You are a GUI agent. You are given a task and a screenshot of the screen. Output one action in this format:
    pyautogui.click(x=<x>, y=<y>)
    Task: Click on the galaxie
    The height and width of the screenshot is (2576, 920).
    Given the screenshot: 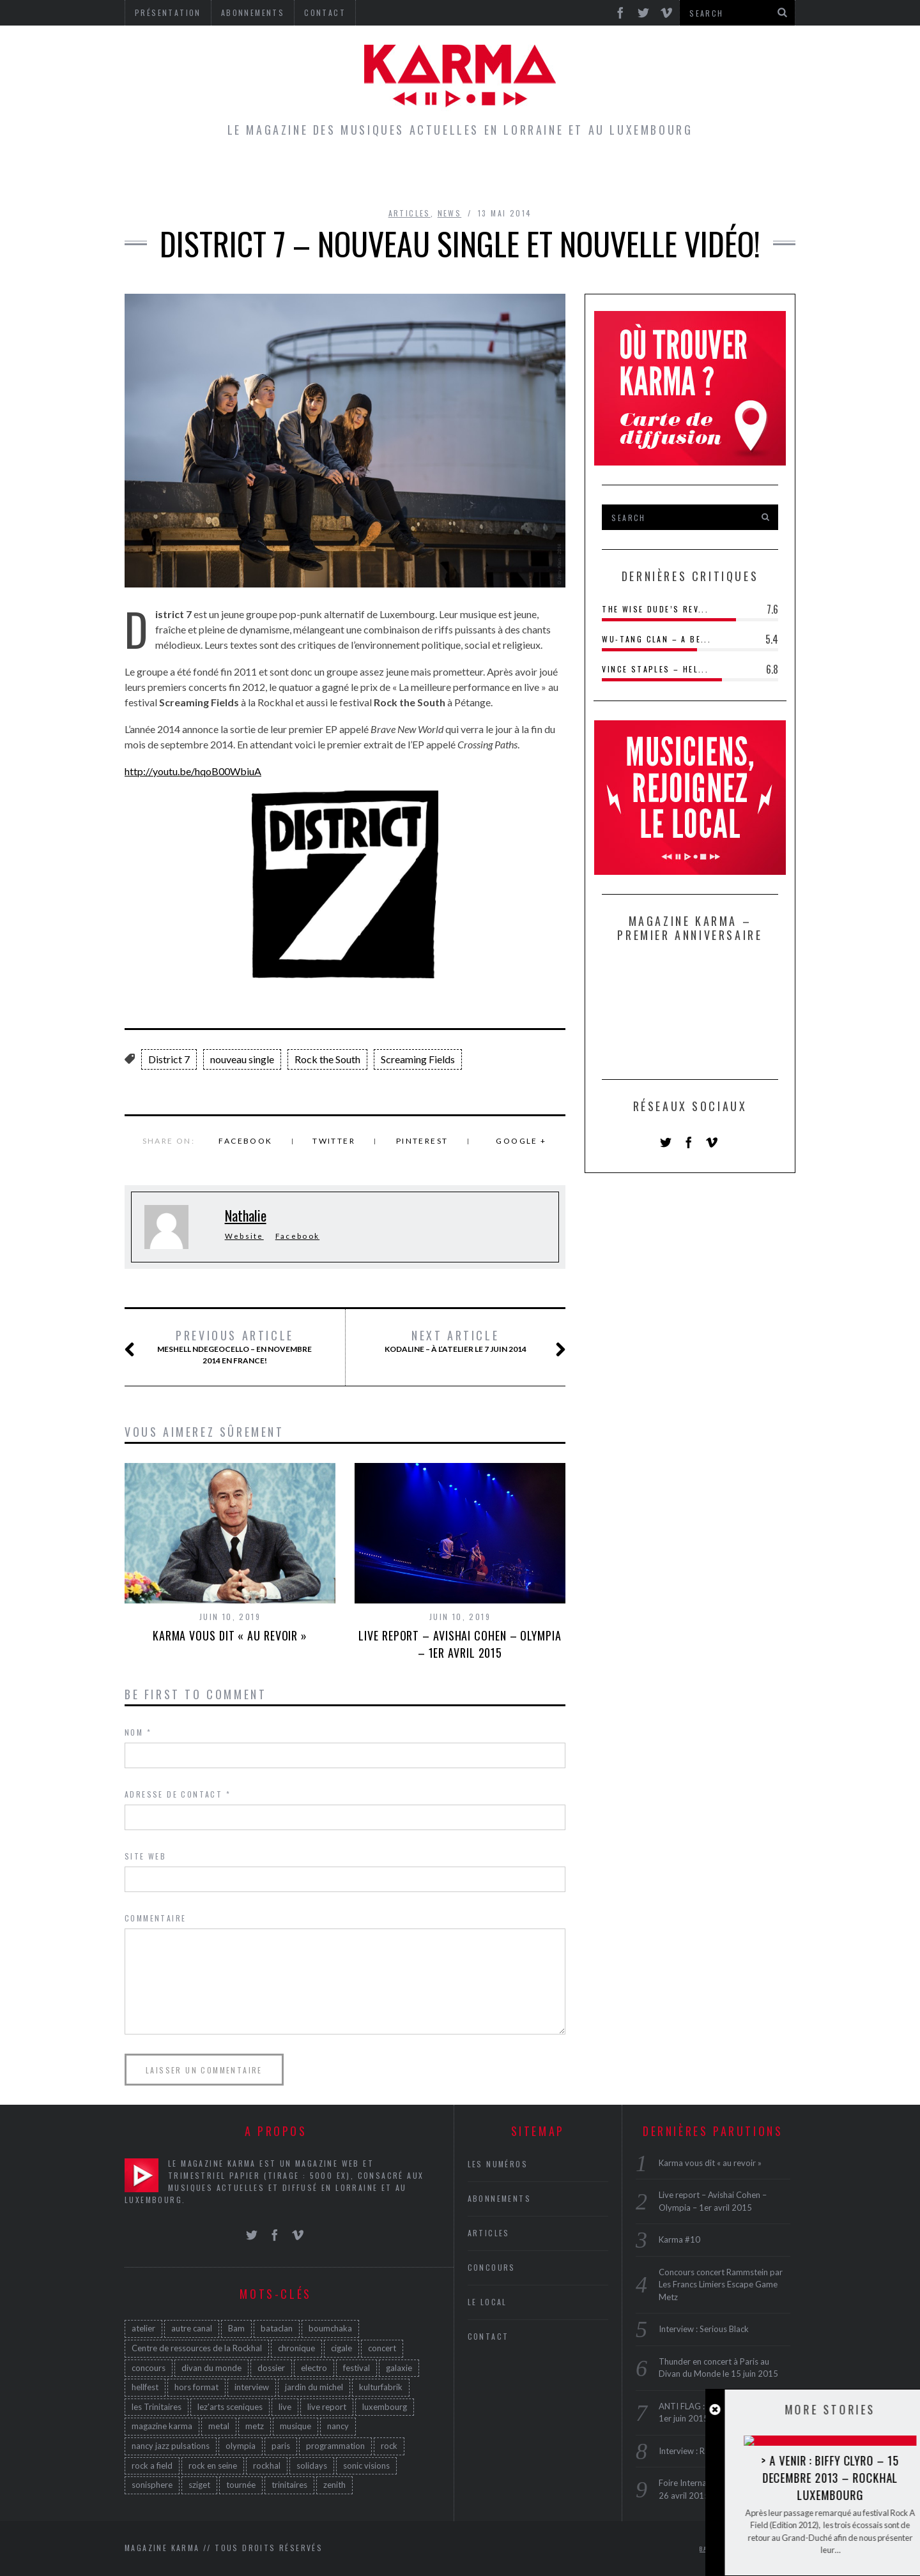 What is the action you would take?
    pyautogui.click(x=399, y=2368)
    